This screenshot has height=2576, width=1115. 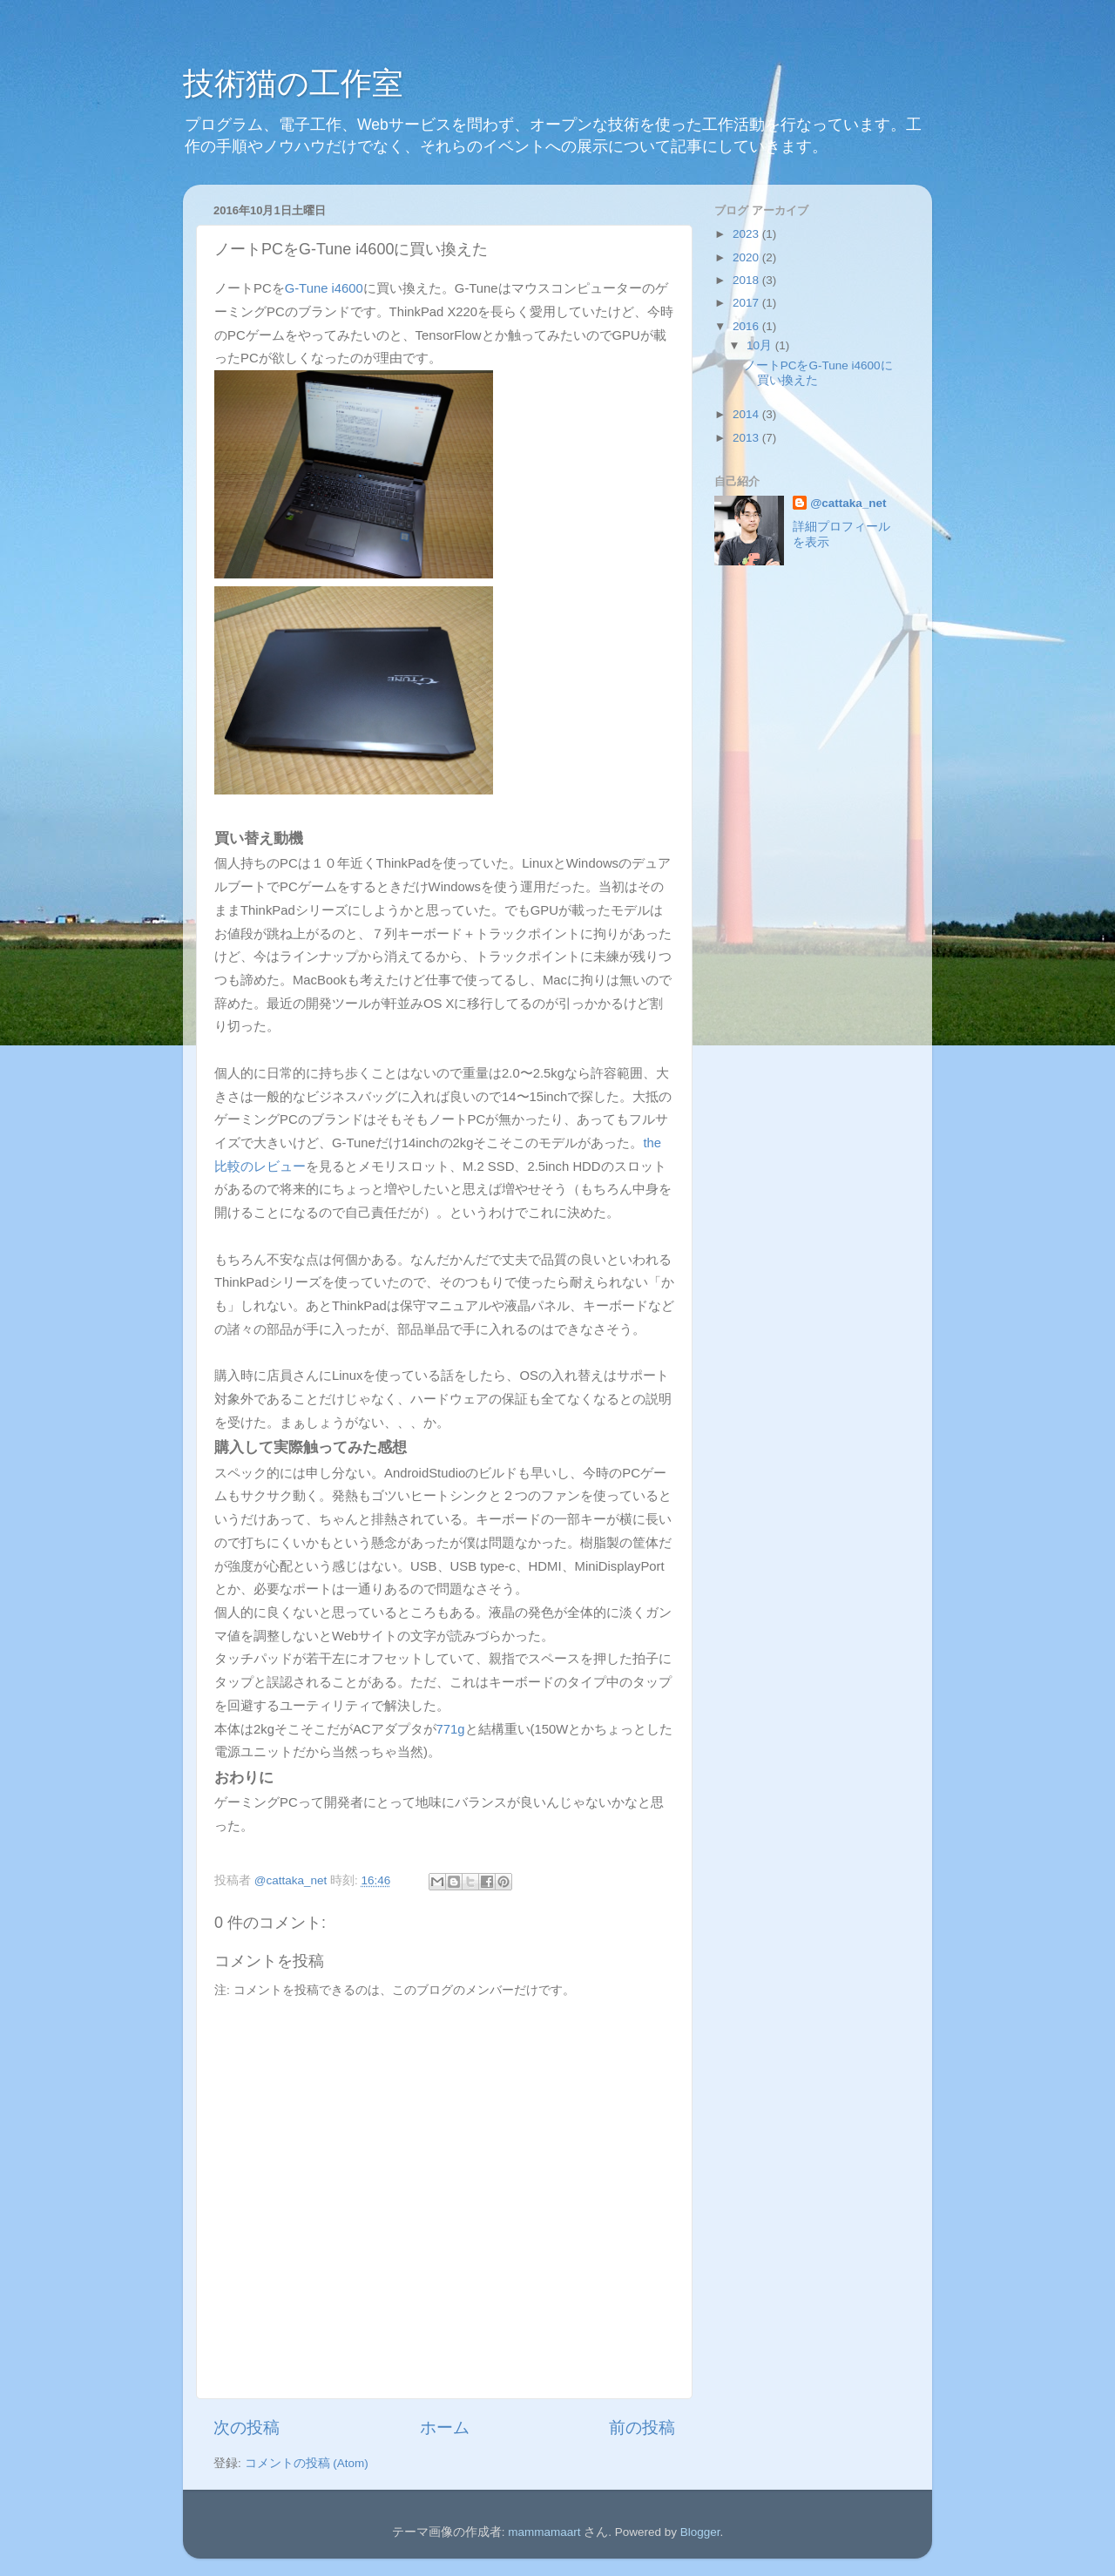 What do you see at coordinates (747, 302) in the screenshot?
I see `2017` at bounding box center [747, 302].